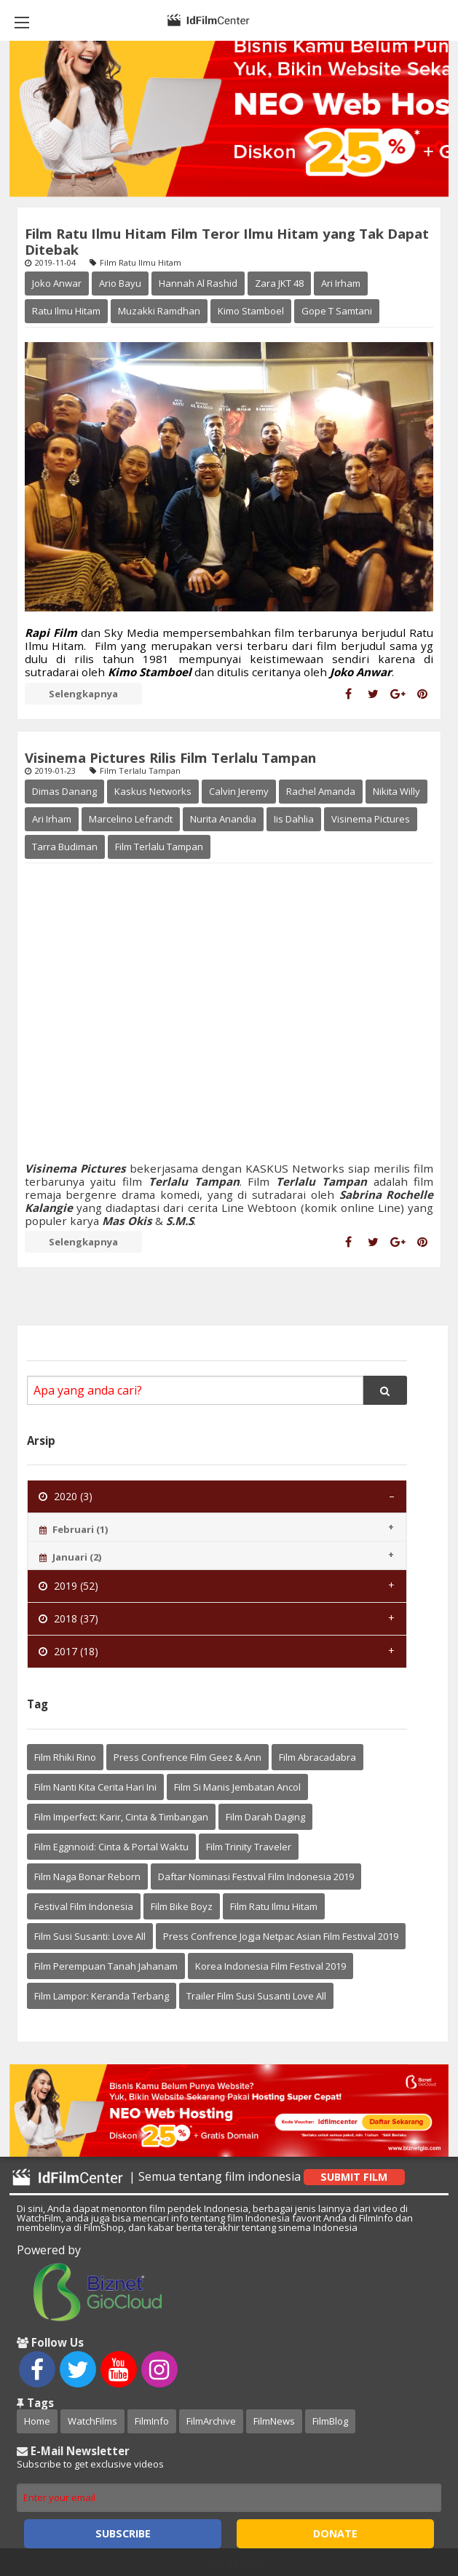  Describe the element at coordinates (159, 846) in the screenshot. I see `Film Terlalu Tampan` at that location.